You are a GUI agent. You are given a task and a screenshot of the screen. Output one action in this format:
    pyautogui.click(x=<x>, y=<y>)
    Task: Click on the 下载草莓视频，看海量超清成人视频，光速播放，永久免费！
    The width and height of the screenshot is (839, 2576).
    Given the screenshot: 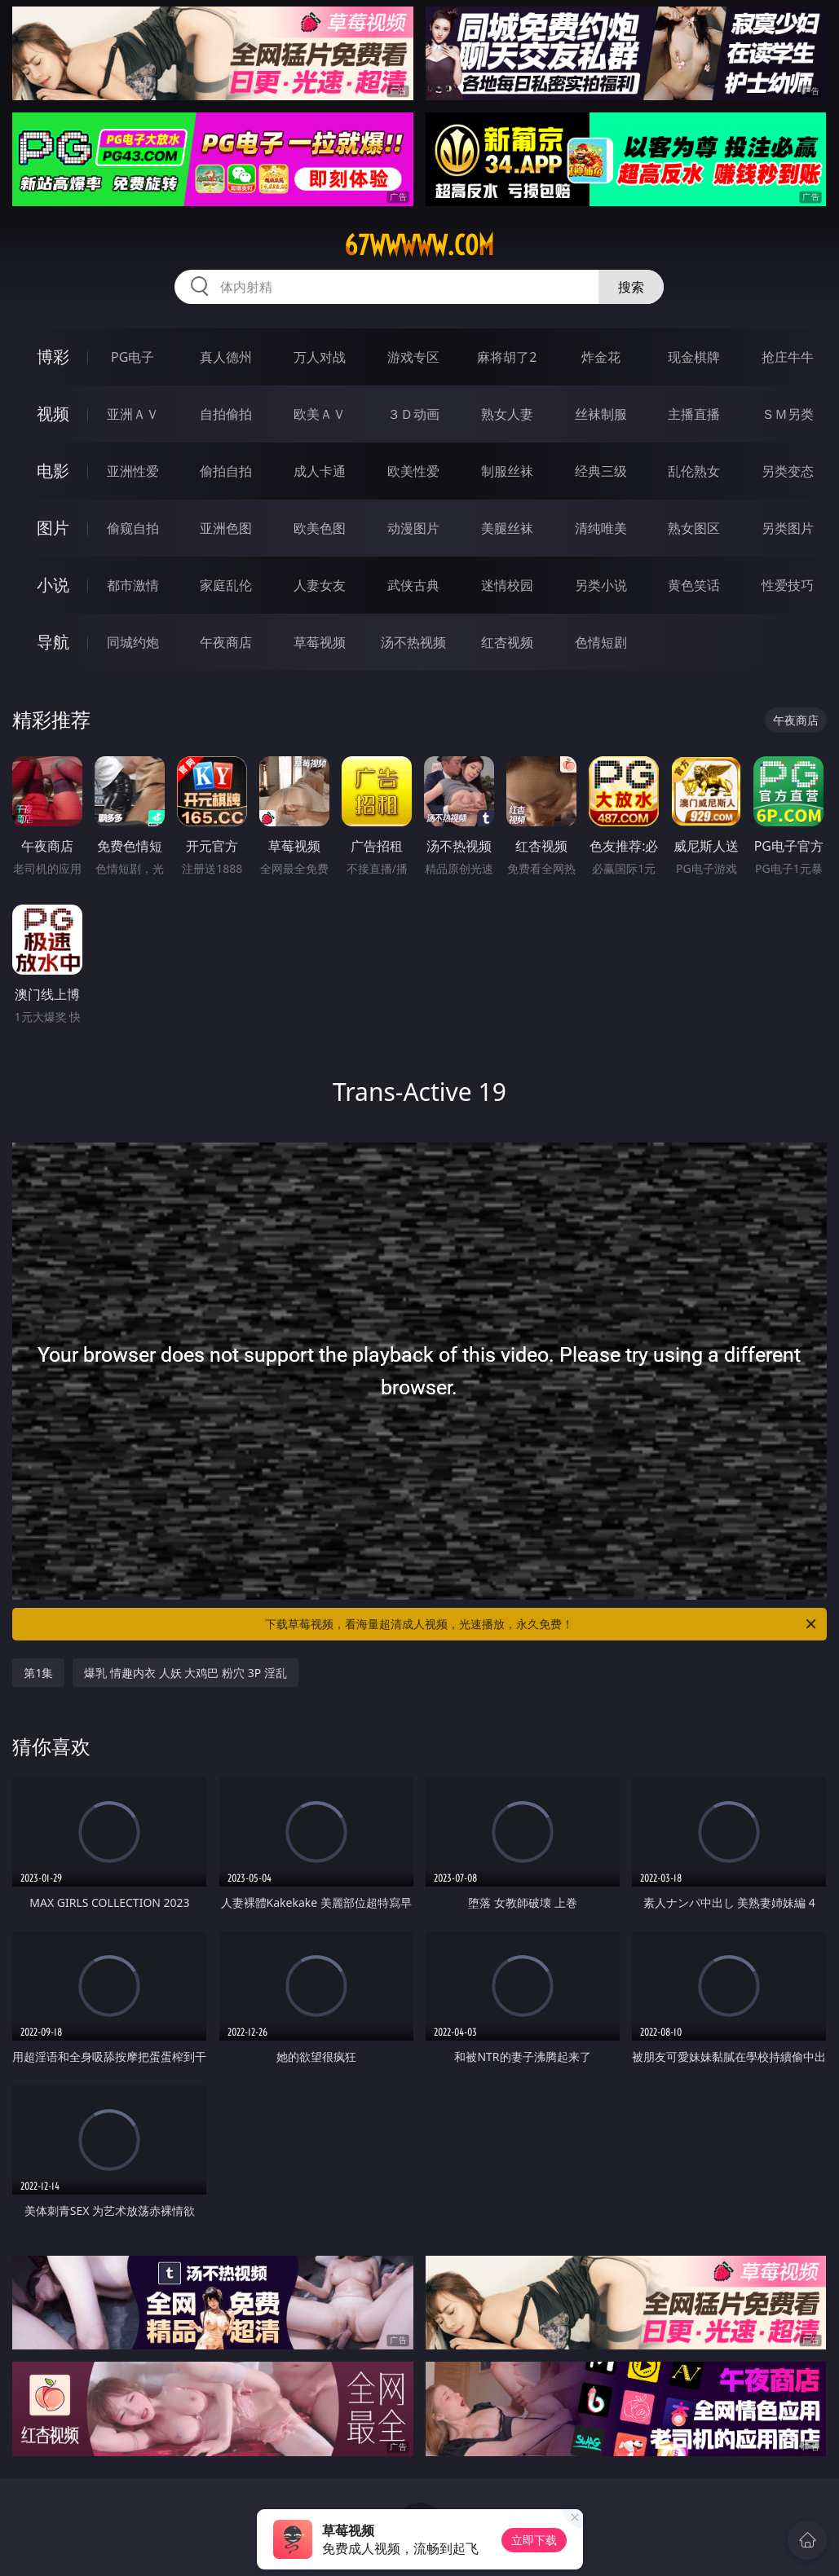 What is the action you would take?
    pyautogui.click(x=541, y=1624)
    